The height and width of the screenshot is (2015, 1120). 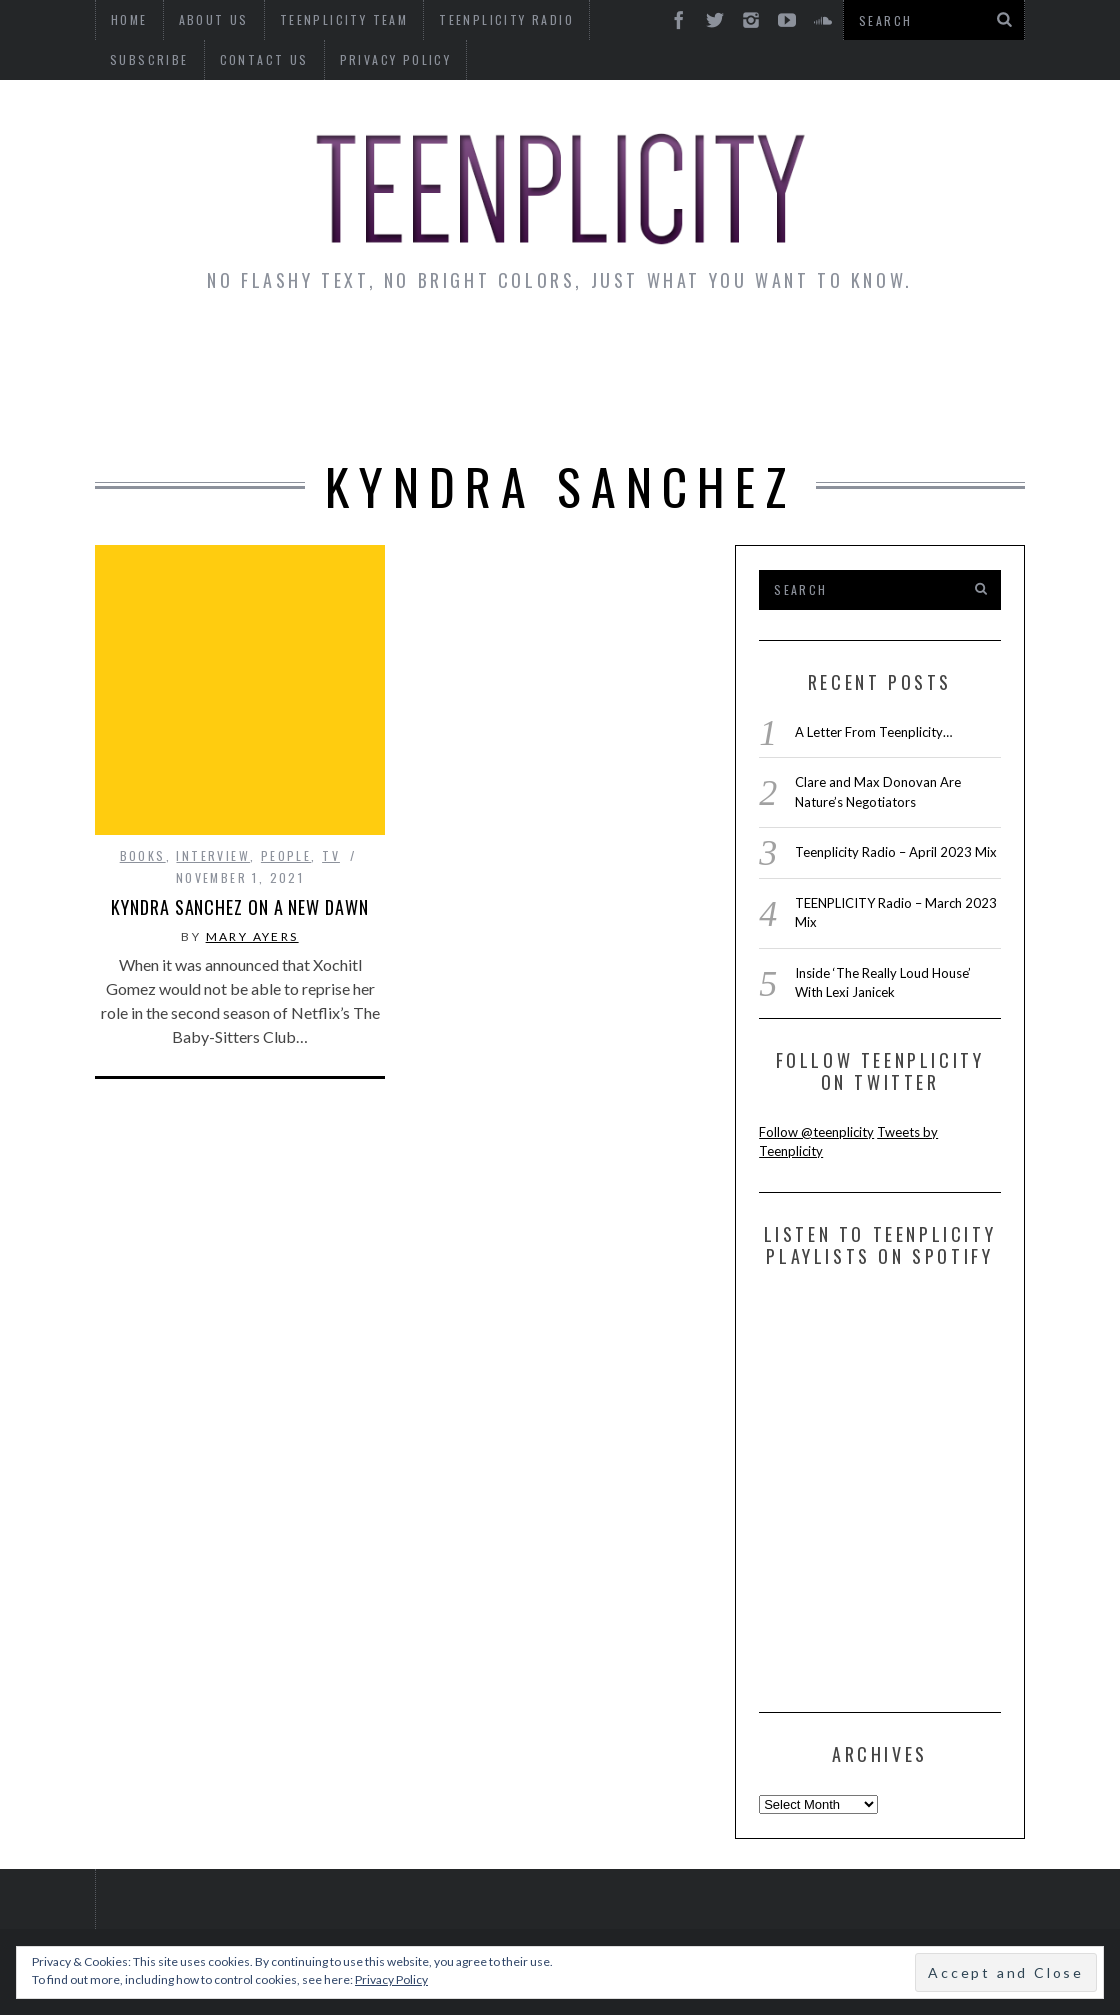 What do you see at coordinates (286, 762) in the screenshot?
I see `People` at bounding box center [286, 762].